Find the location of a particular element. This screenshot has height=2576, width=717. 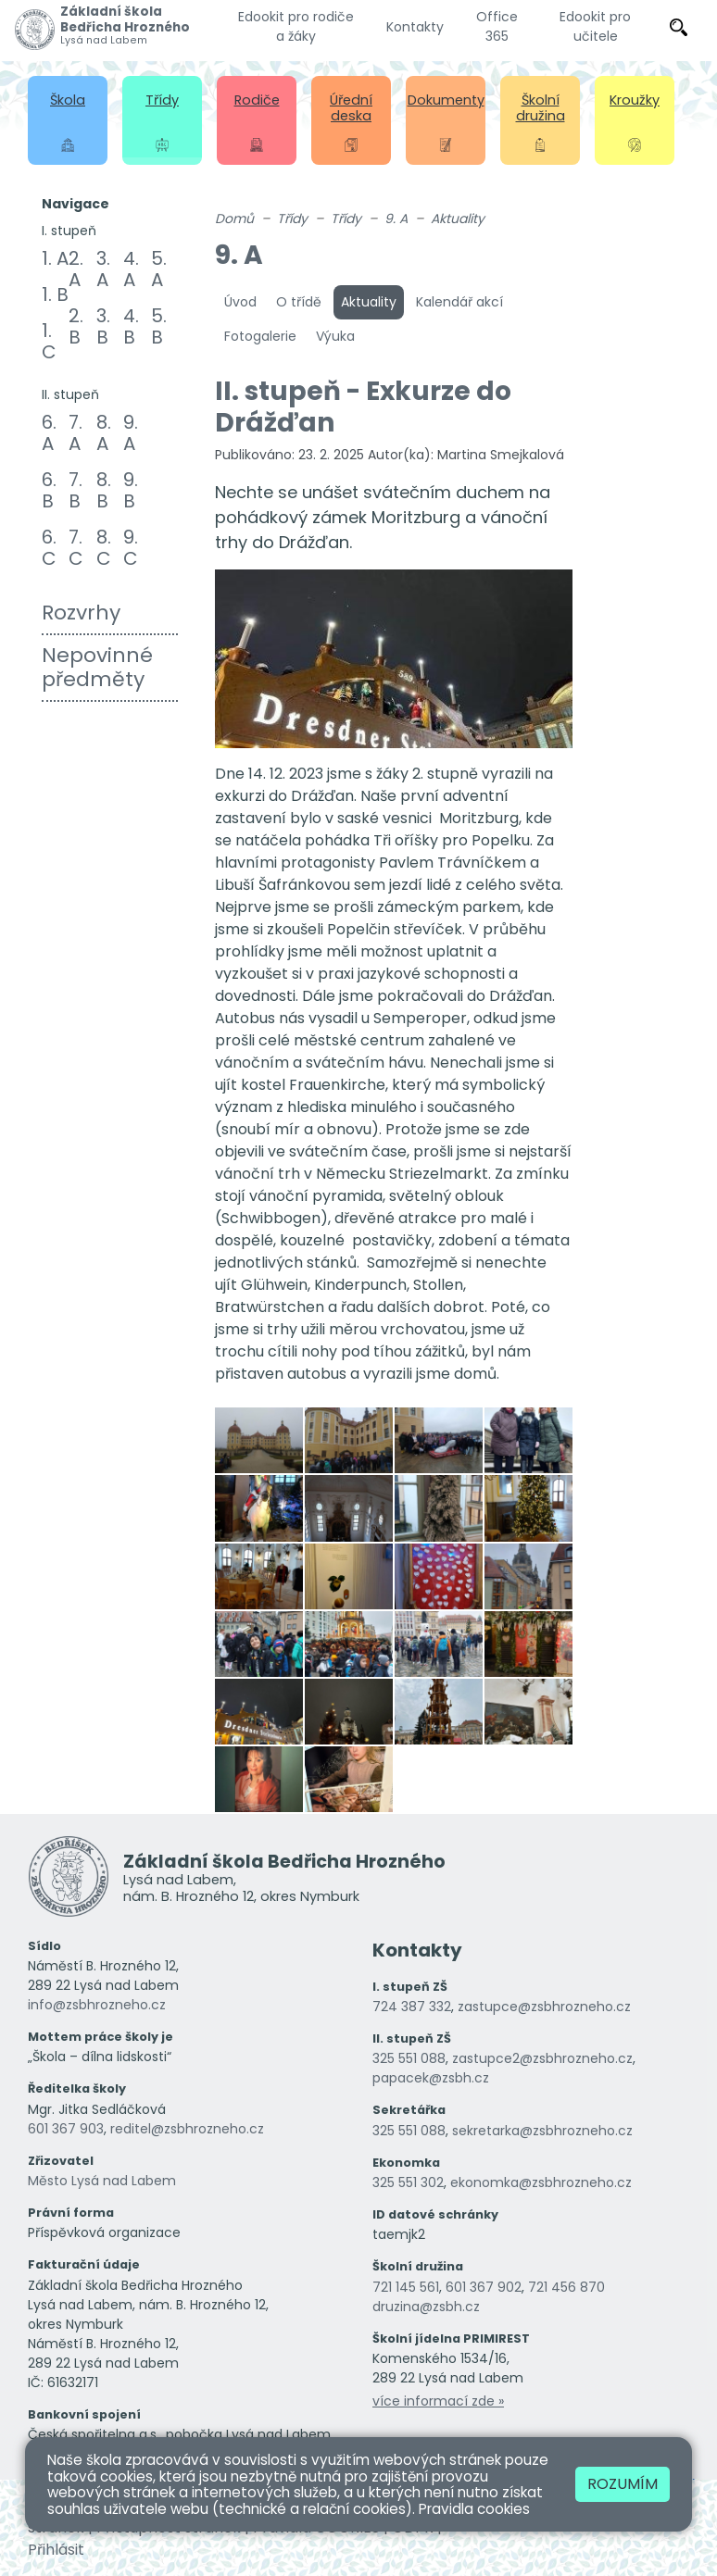

Kalendář akcí is located at coordinates (459, 302).